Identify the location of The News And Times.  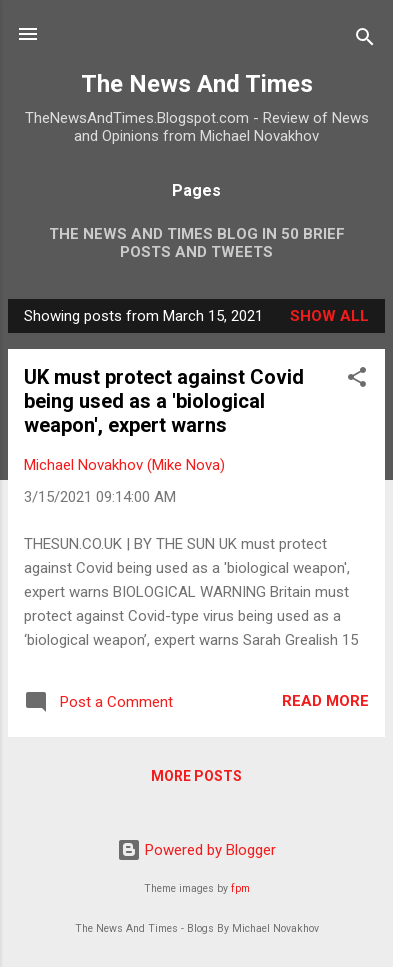
(197, 84).